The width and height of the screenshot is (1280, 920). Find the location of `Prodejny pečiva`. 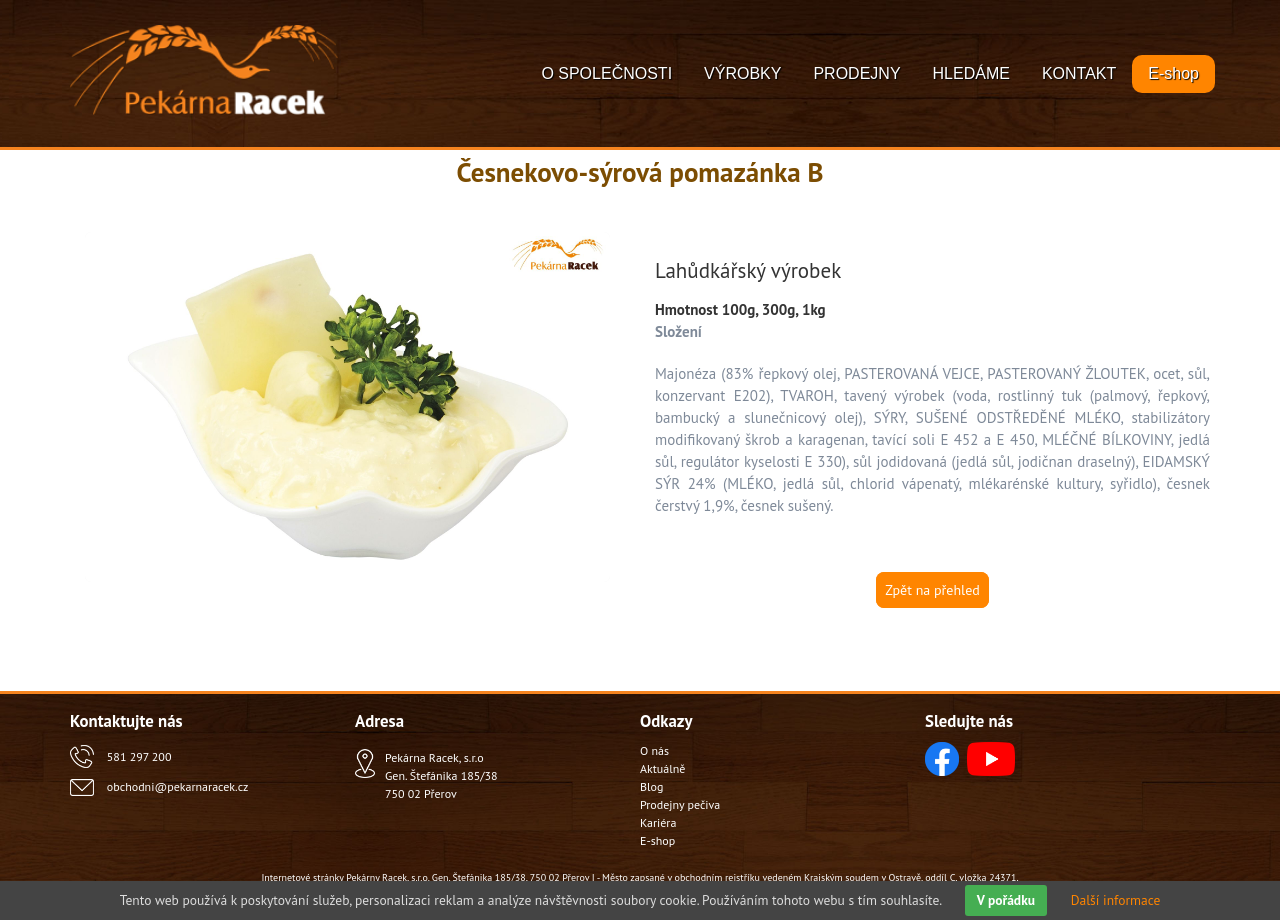

Prodejny pečiva is located at coordinates (680, 804).